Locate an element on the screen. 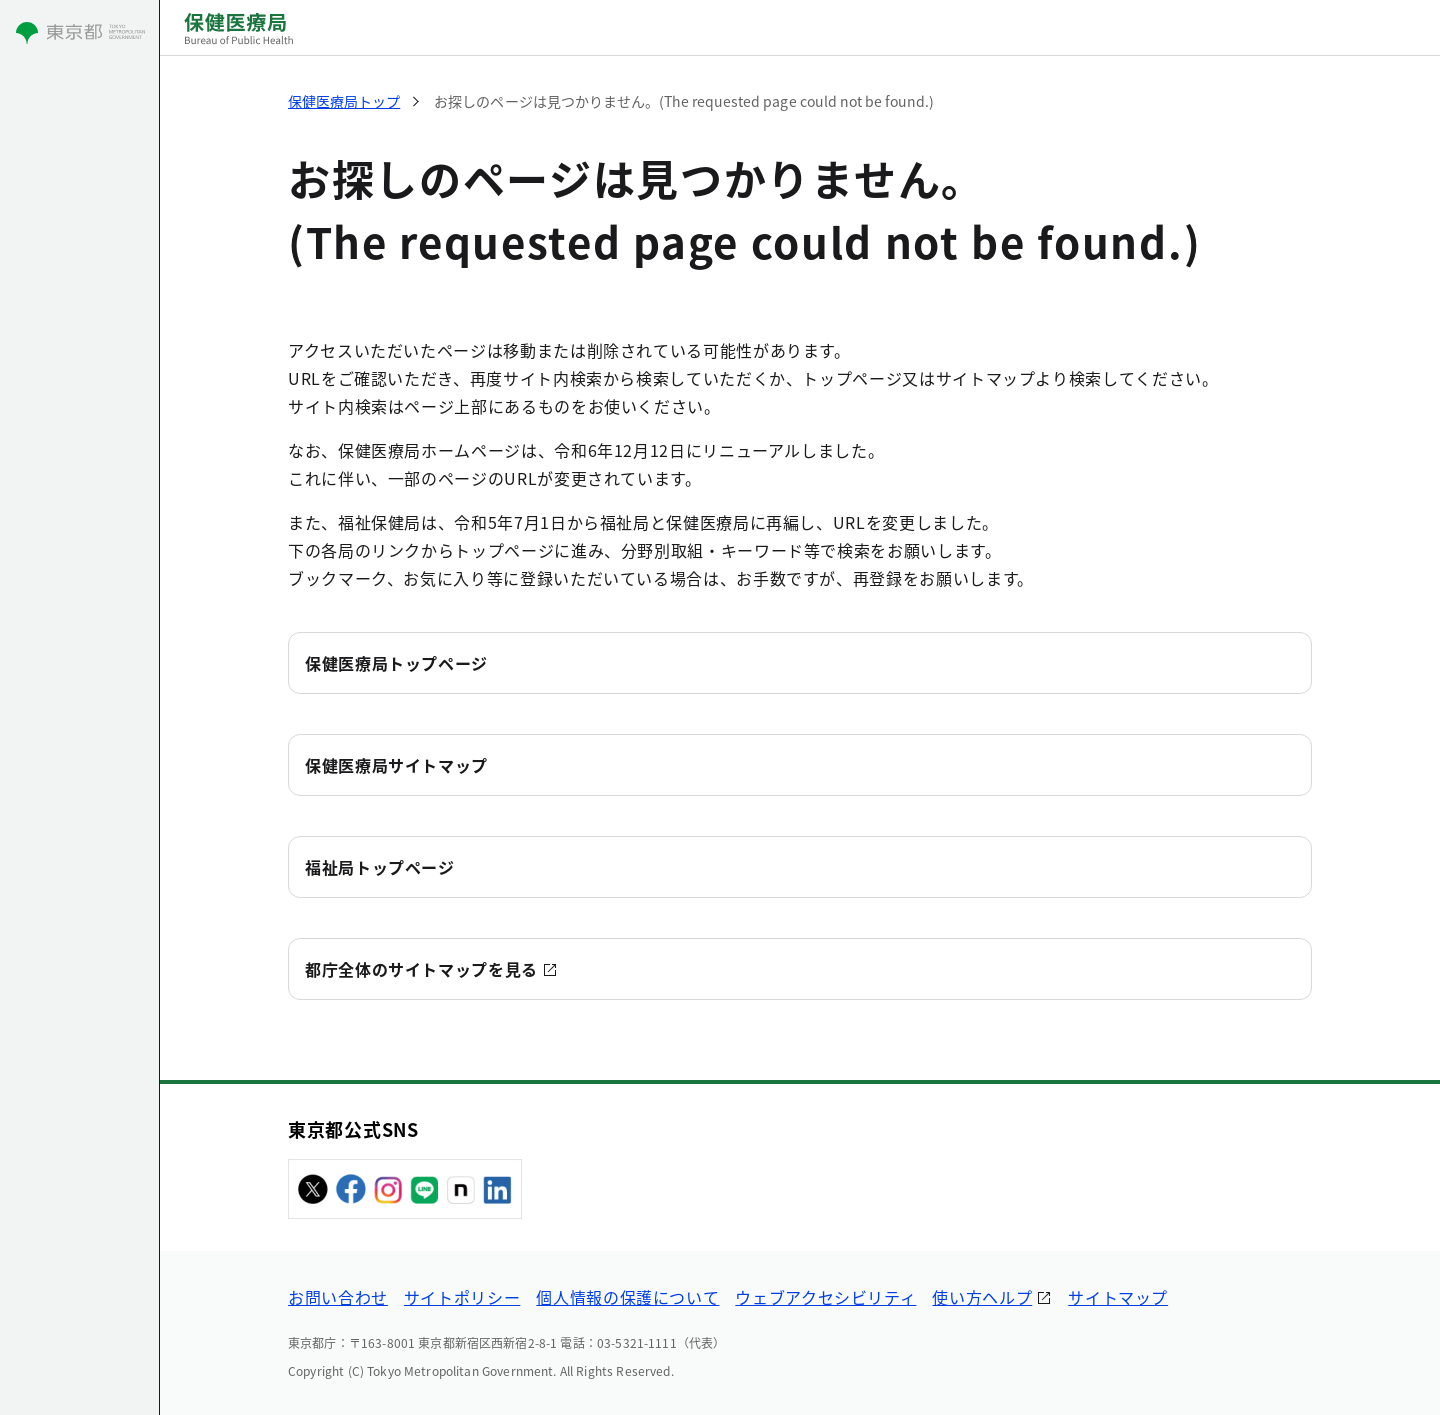 The image size is (1440, 1415). お問い合わせ is located at coordinates (338, 1297).